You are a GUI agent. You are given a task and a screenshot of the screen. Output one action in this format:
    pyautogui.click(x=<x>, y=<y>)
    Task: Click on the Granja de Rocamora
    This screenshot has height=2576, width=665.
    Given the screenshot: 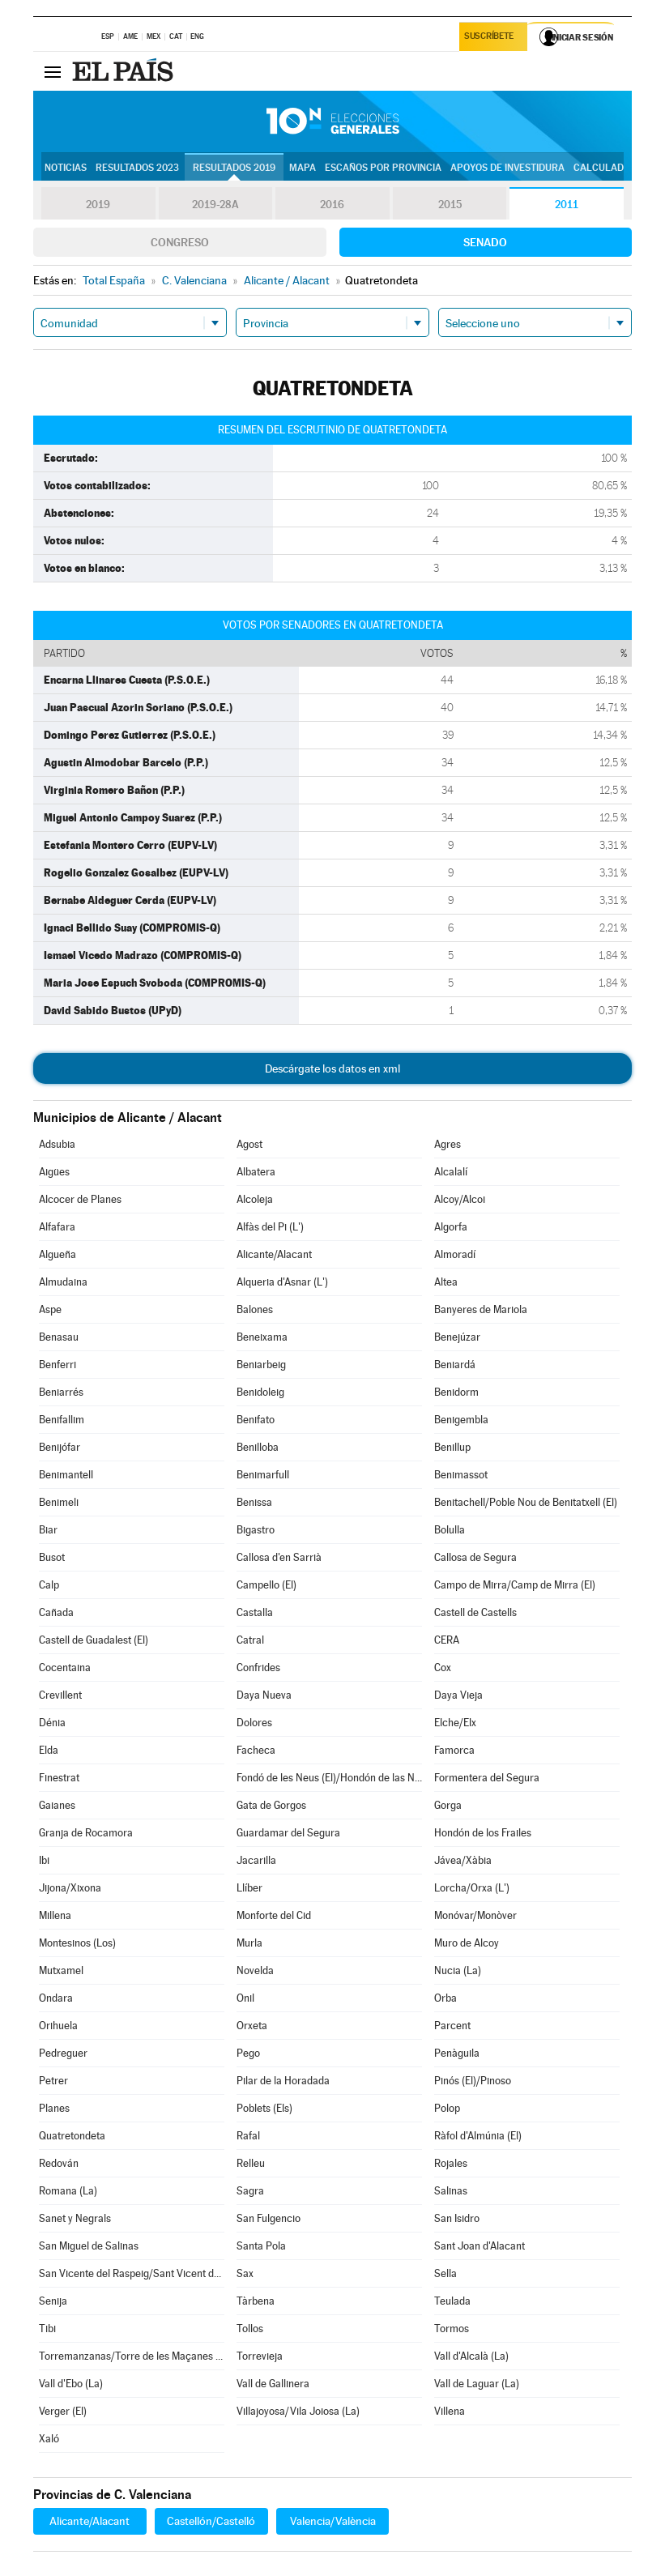 What is the action you would take?
    pyautogui.click(x=86, y=1833)
    